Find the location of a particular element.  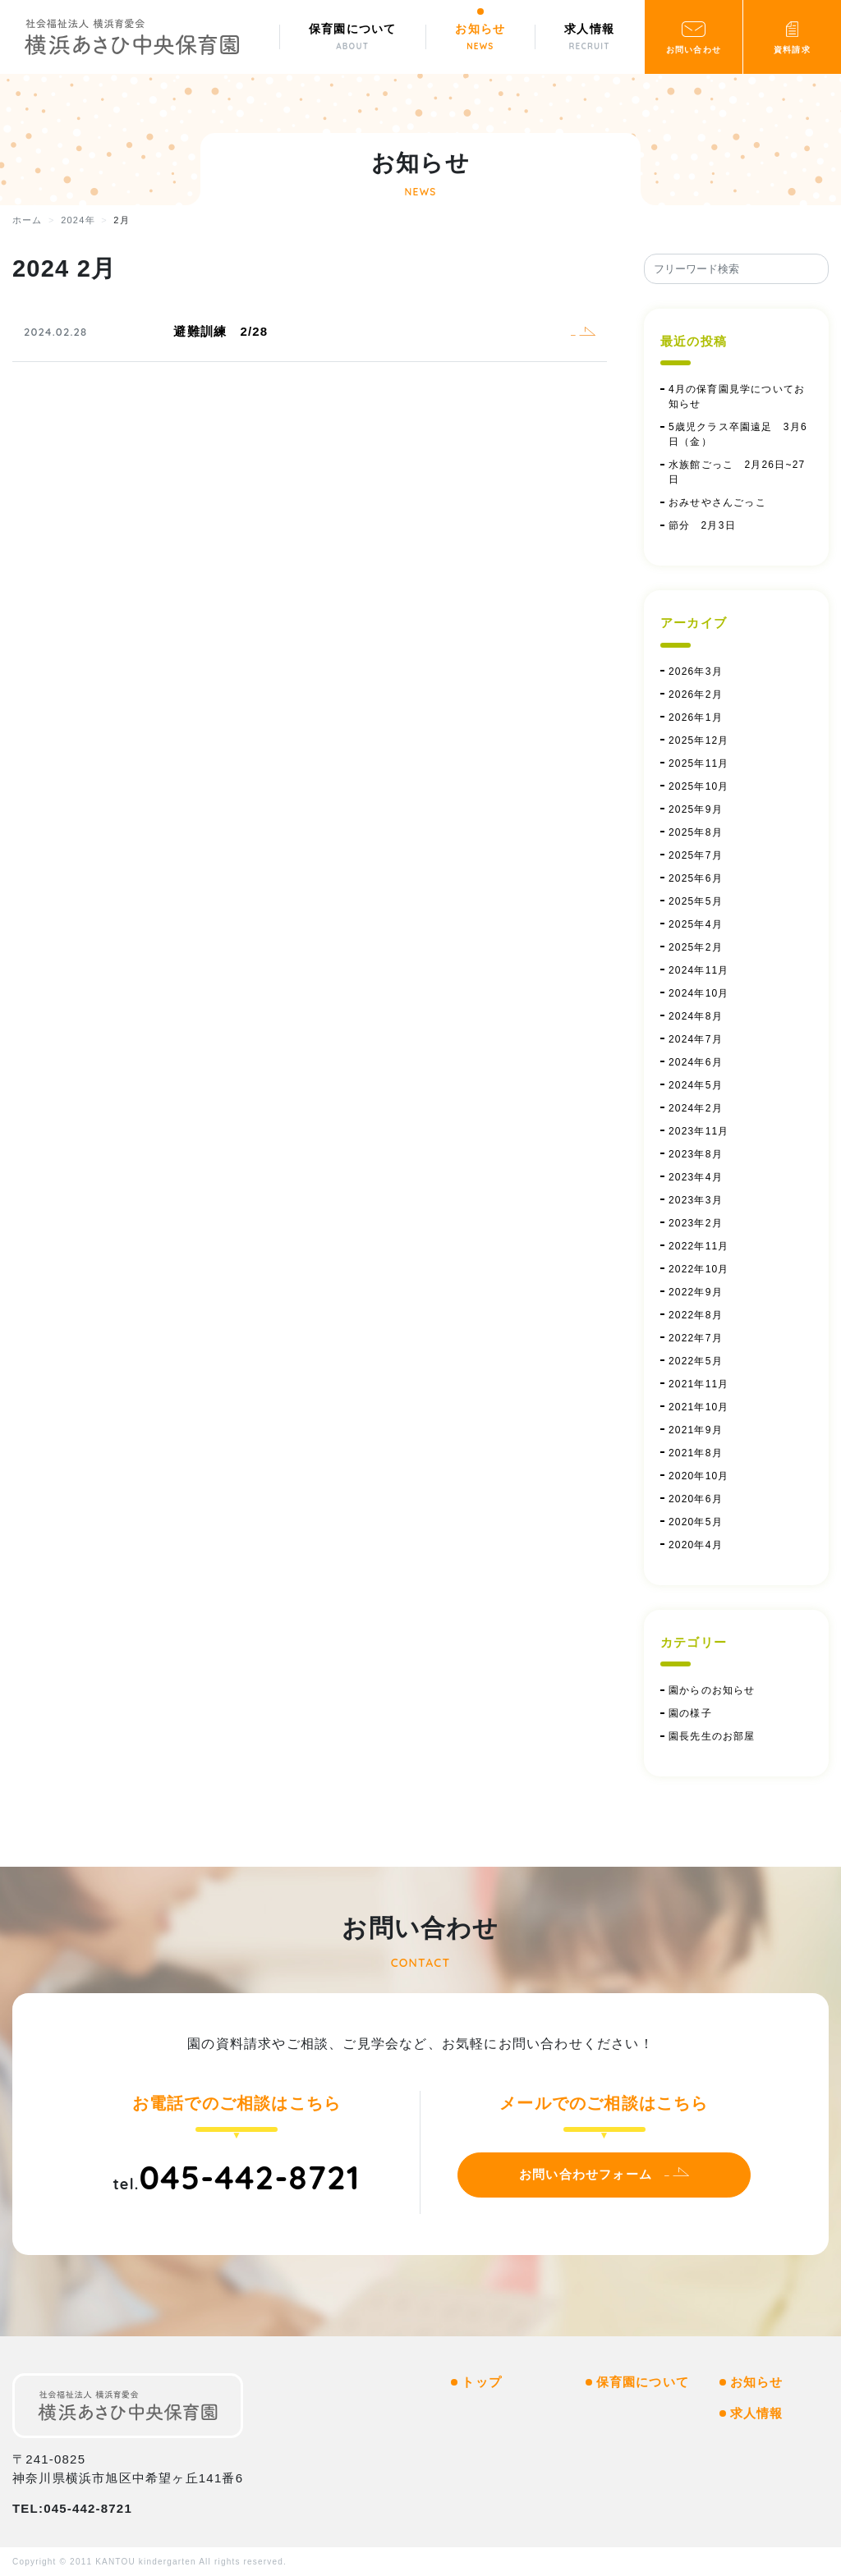

2026年2月 is located at coordinates (696, 694).